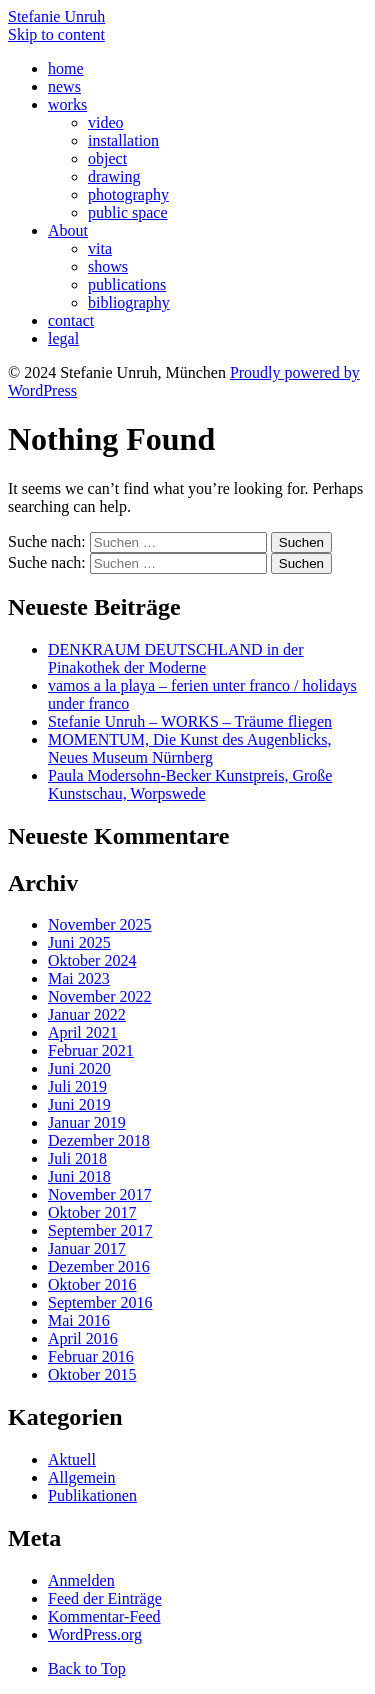  What do you see at coordinates (107, 158) in the screenshot?
I see `object` at bounding box center [107, 158].